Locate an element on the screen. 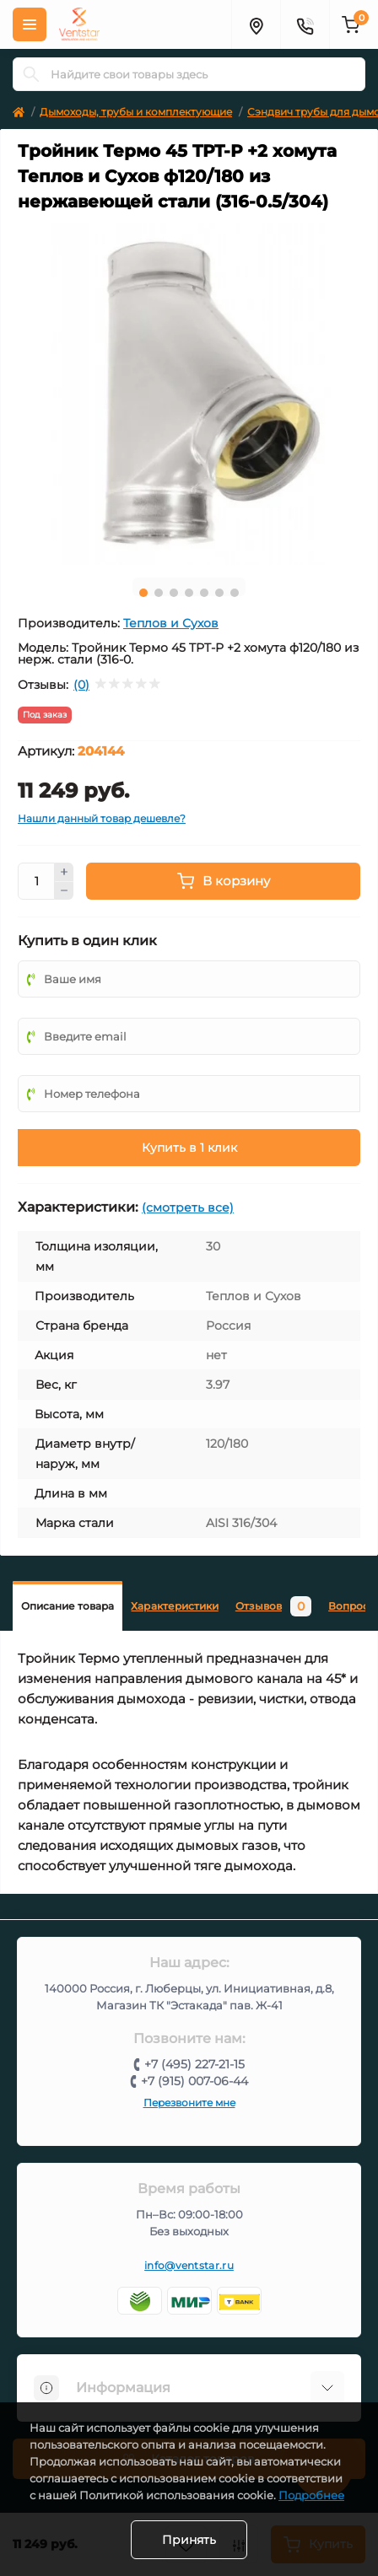 This screenshot has height=2576, width=378. info@ventstar.ru is located at coordinates (189, 2265).